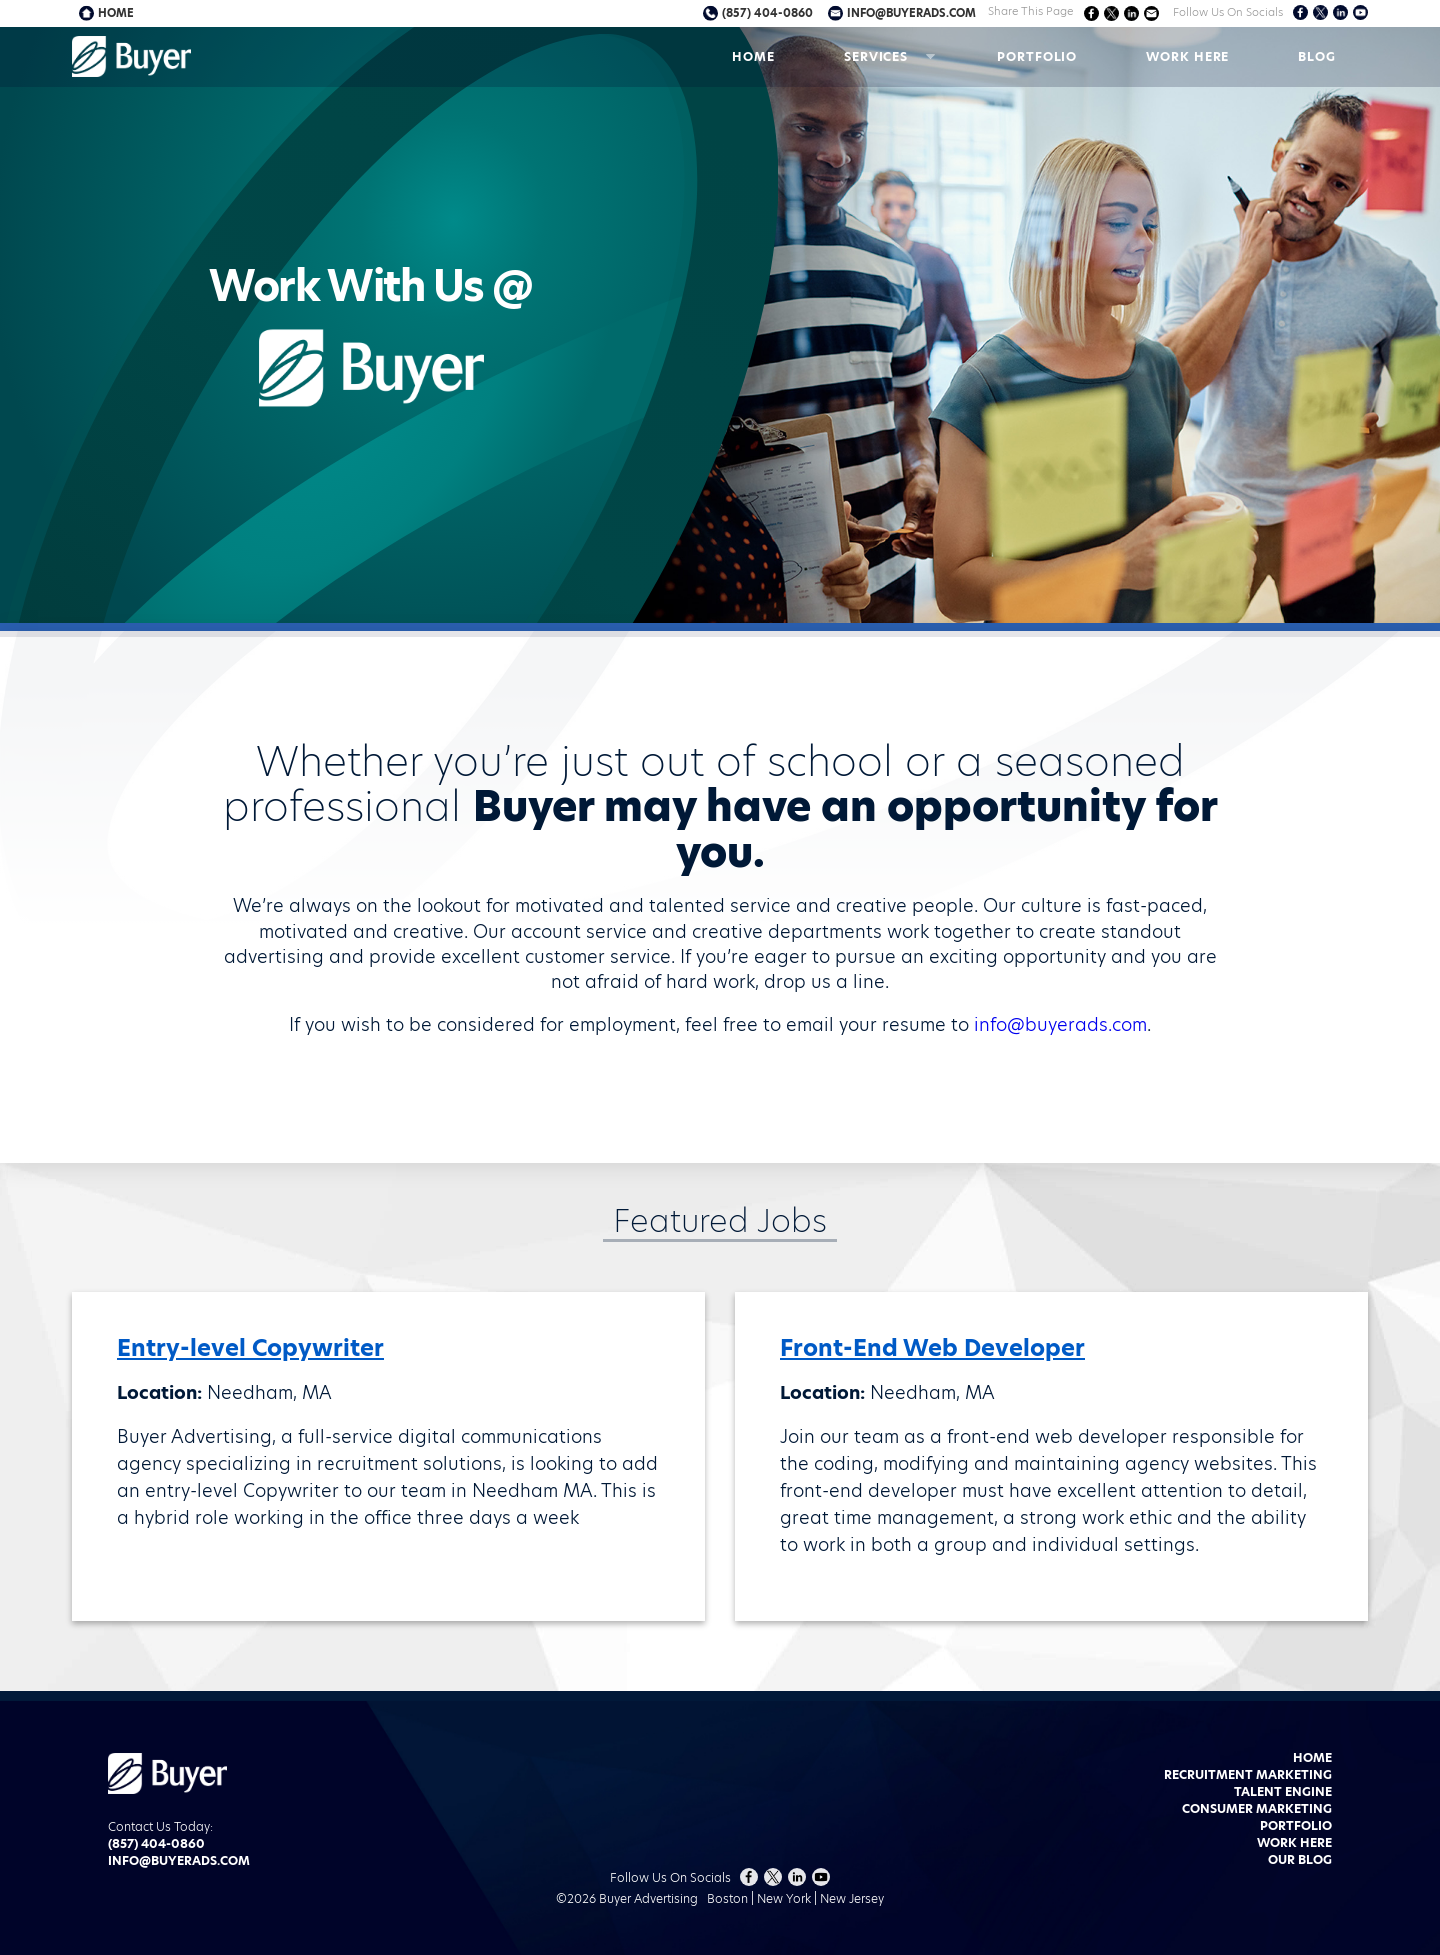 The width and height of the screenshot is (1440, 1955). What do you see at coordinates (1317, 56) in the screenshot?
I see `Blog` at bounding box center [1317, 56].